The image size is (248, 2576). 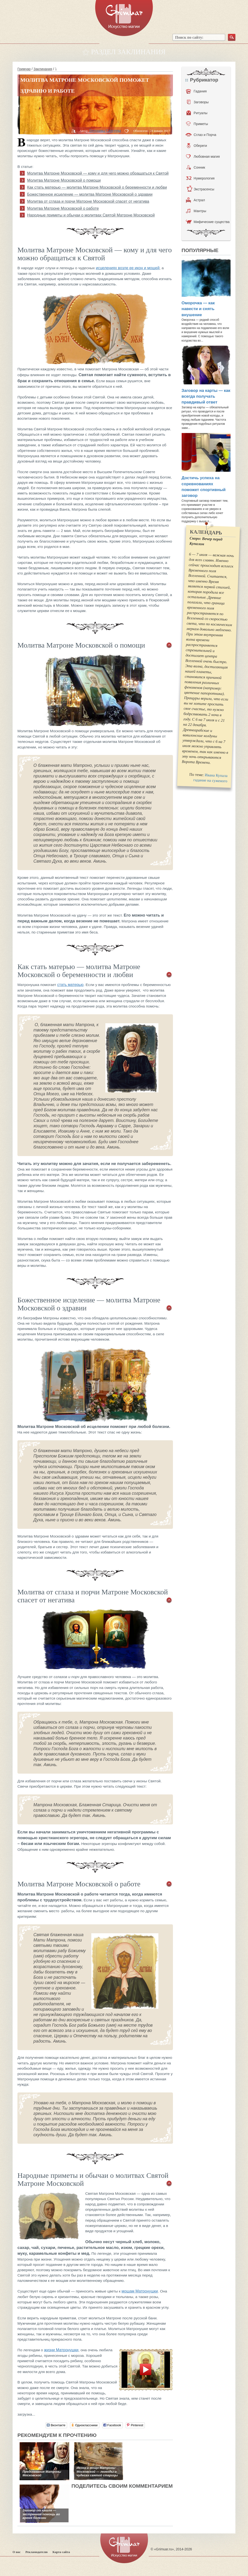 I want to click on Божественное исцеление — молитва Матроне Московской о здравии, so click(x=90, y=194).